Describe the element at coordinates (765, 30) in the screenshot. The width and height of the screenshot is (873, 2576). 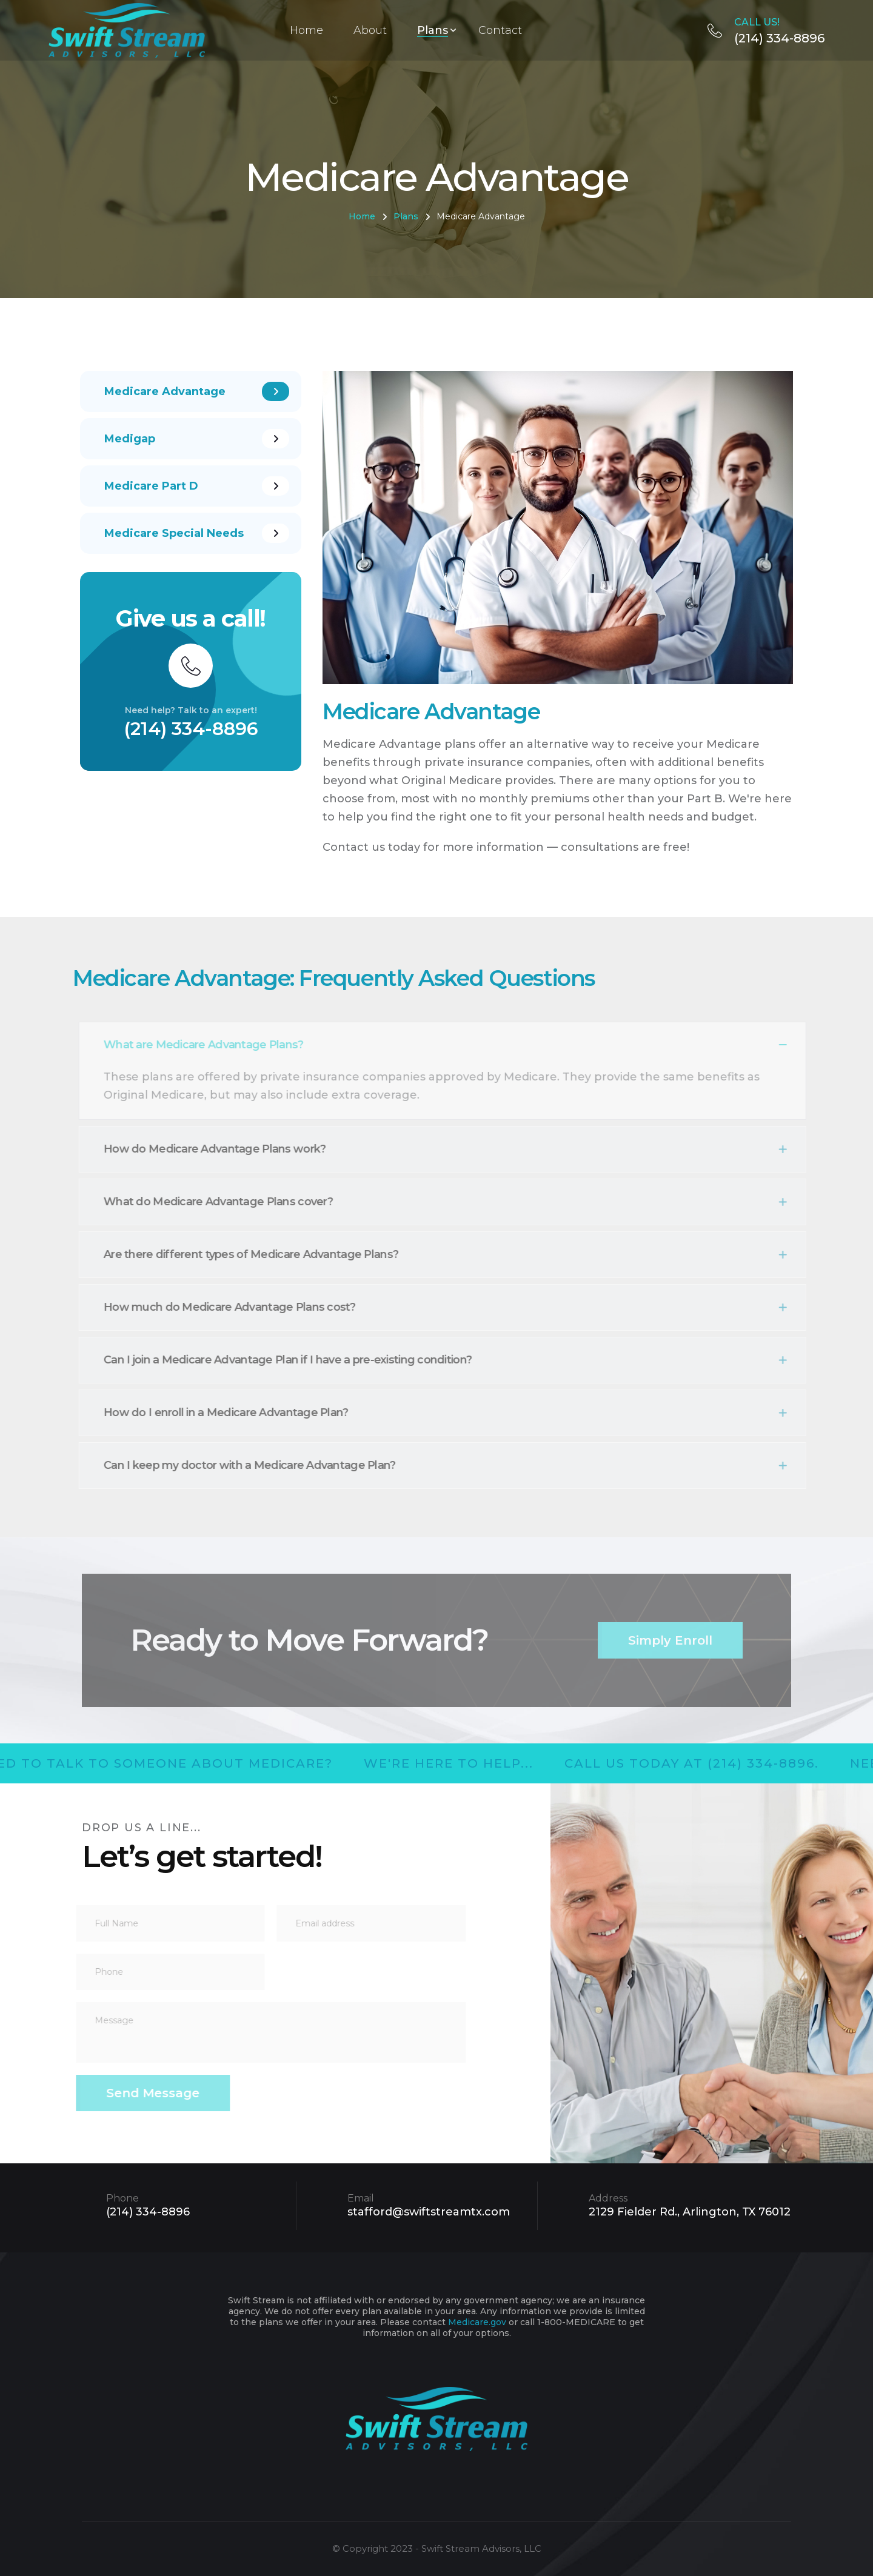
I see `(214) 334-8896` at that location.